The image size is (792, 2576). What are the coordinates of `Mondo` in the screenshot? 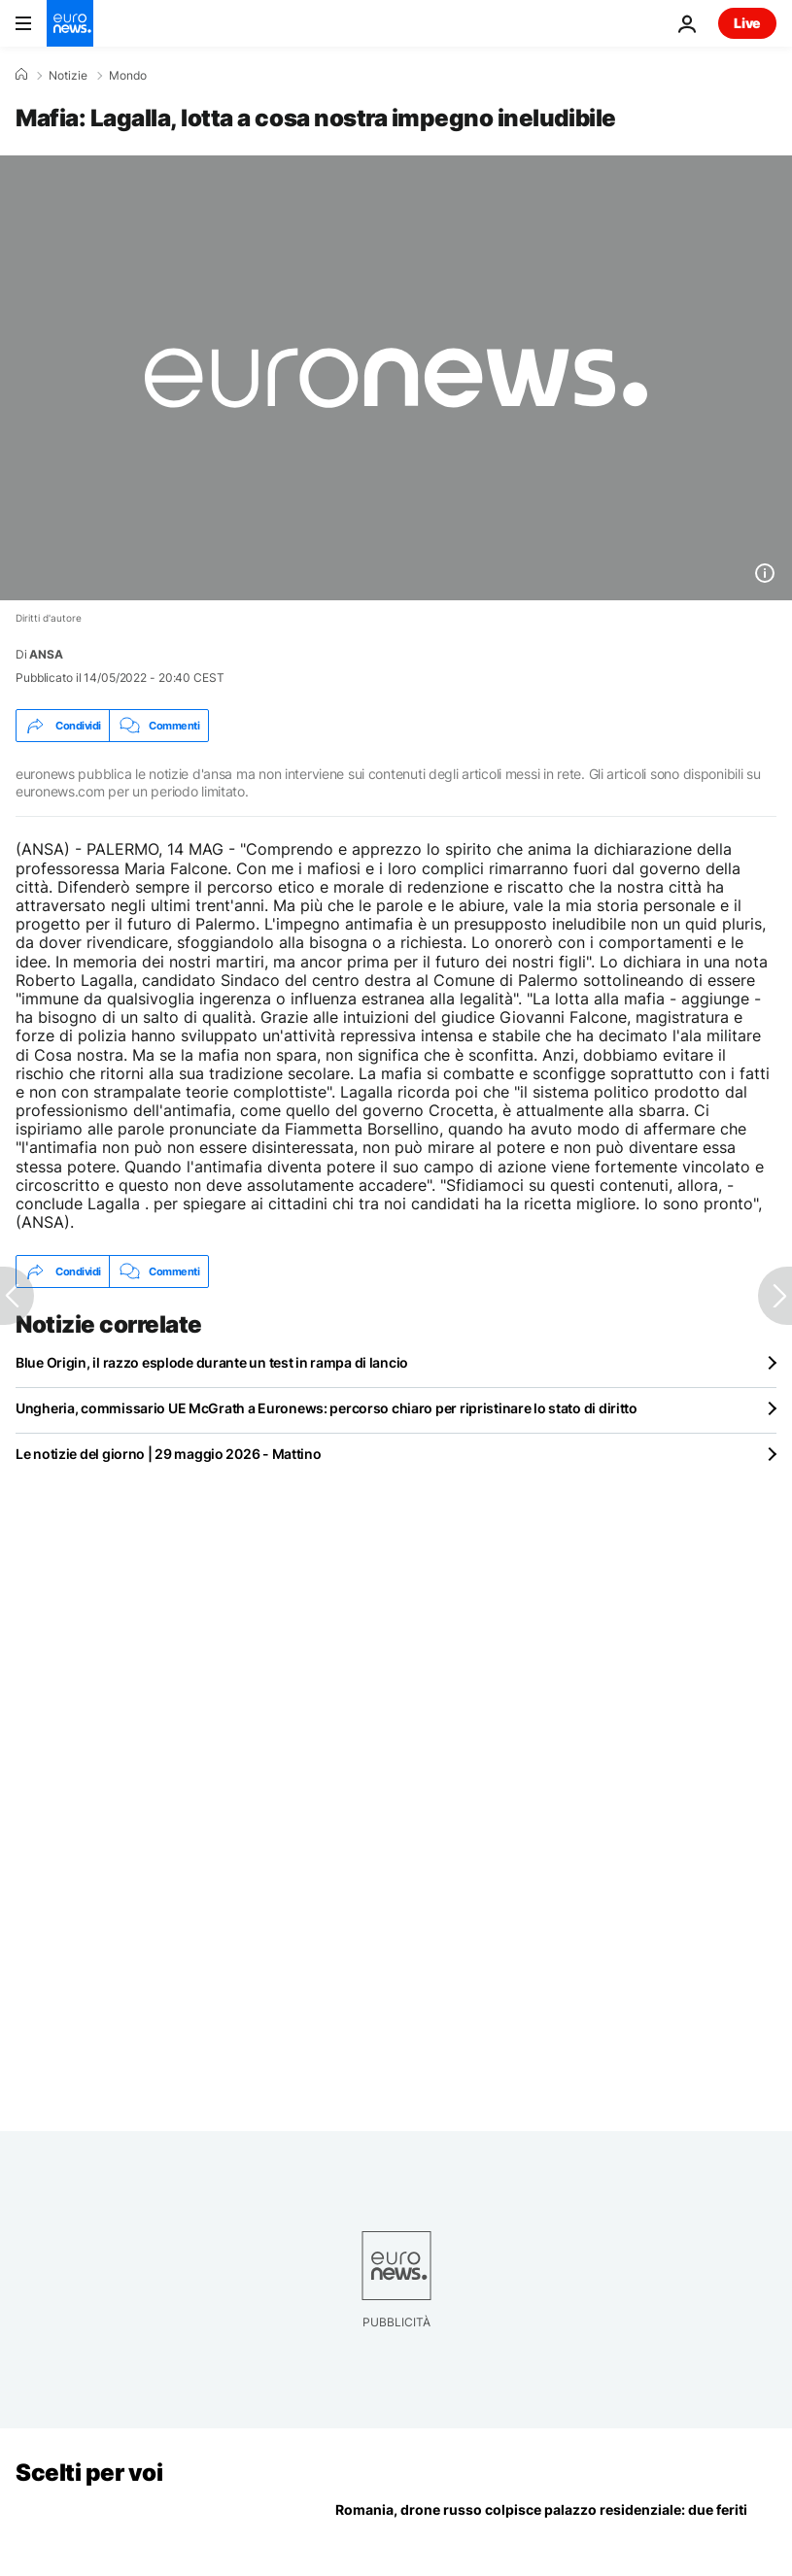 It's located at (128, 76).